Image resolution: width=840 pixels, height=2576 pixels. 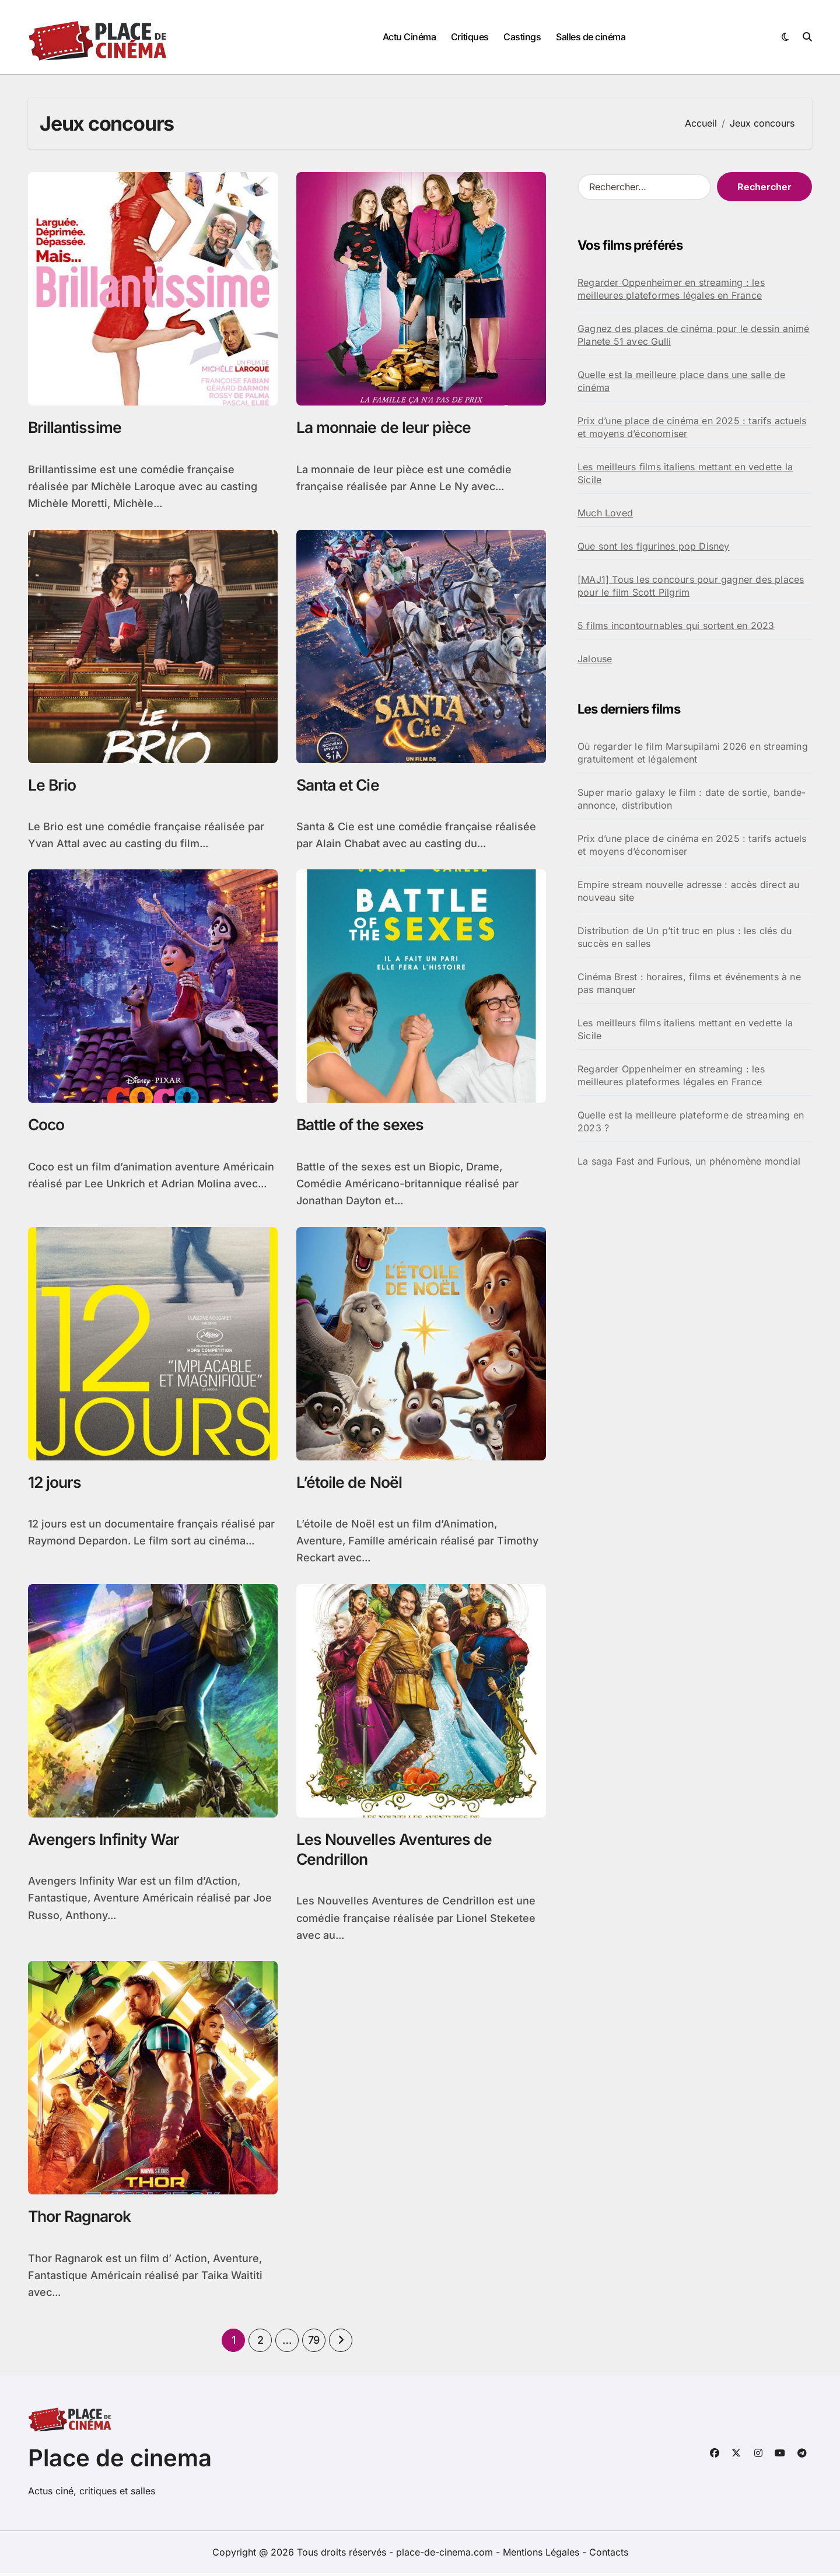 What do you see at coordinates (654, 546) in the screenshot?
I see `Que sont les figurines pop Disney` at bounding box center [654, 546].